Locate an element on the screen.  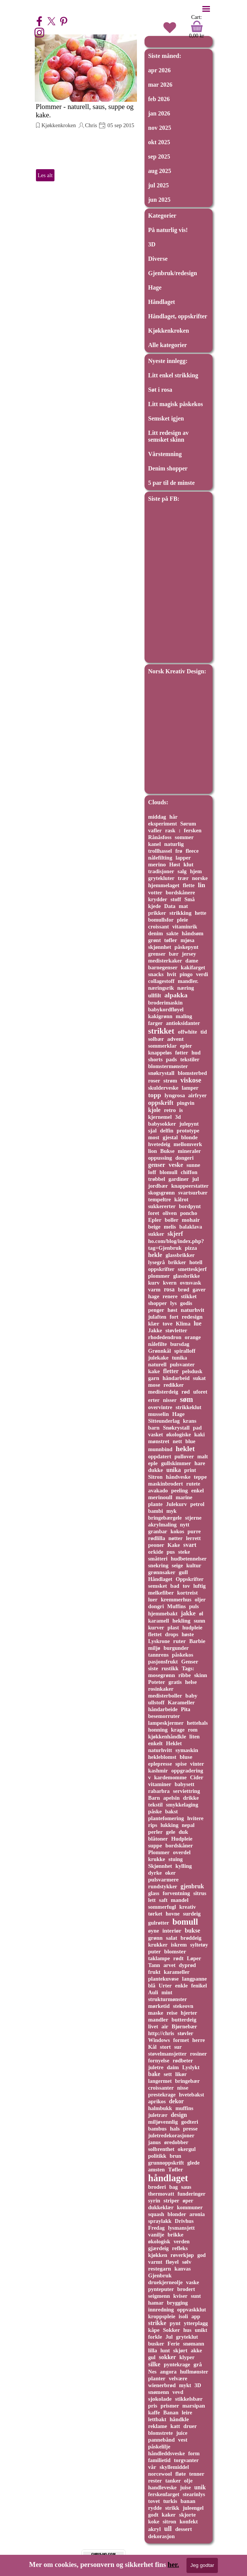
jun 2025 is located at coordinates (159, 199).